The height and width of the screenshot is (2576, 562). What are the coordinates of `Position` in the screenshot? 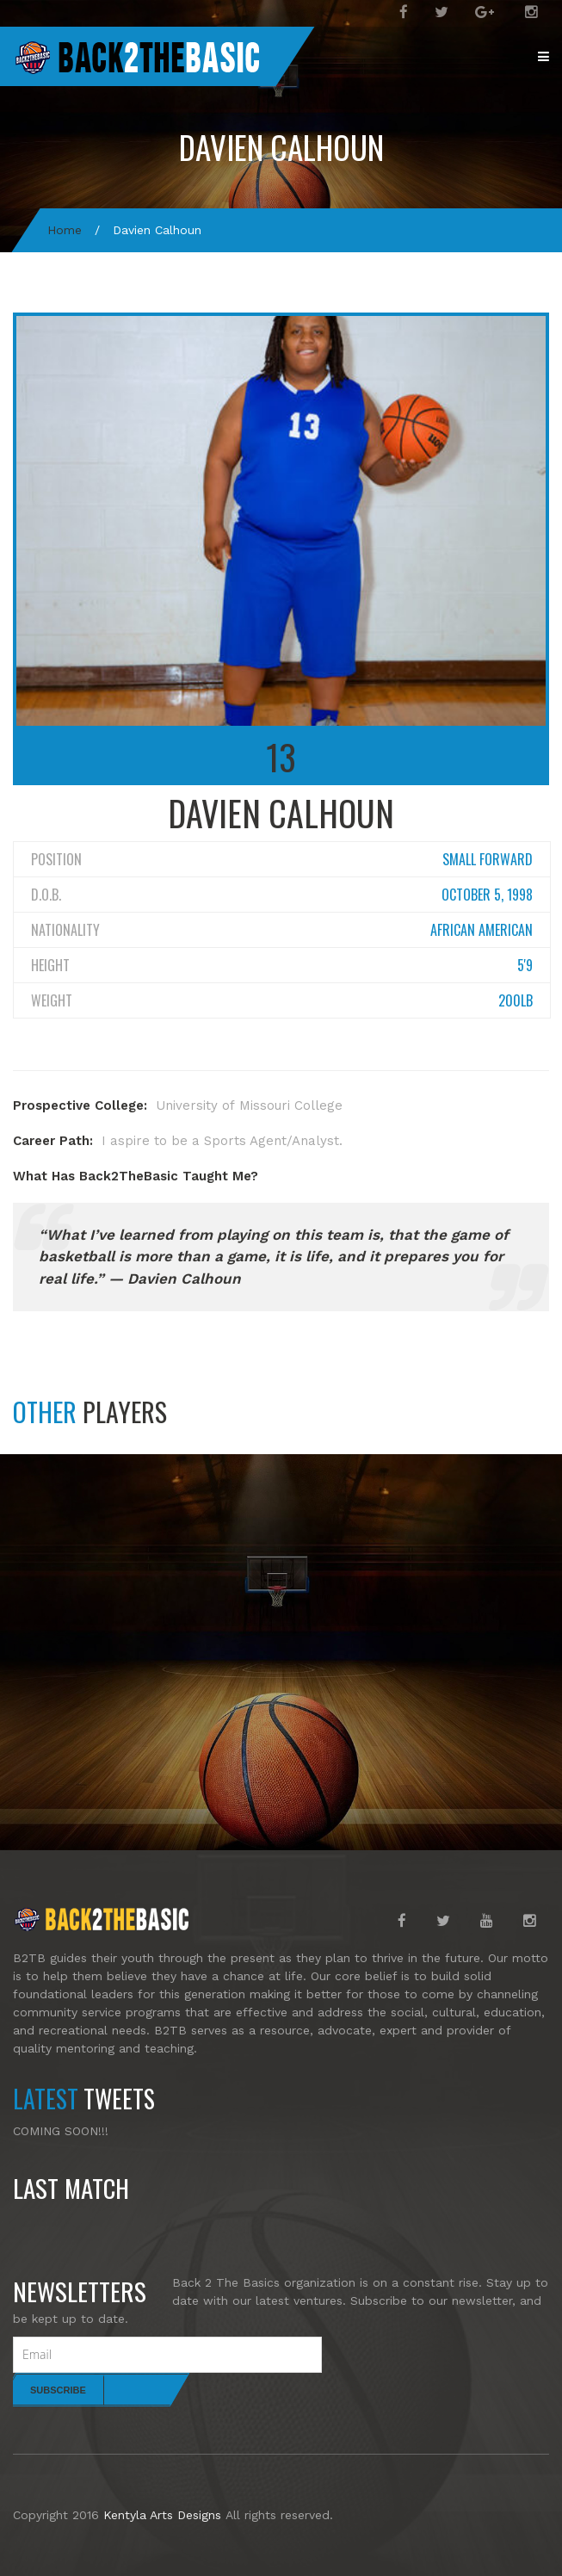 It's located at (56, 859).